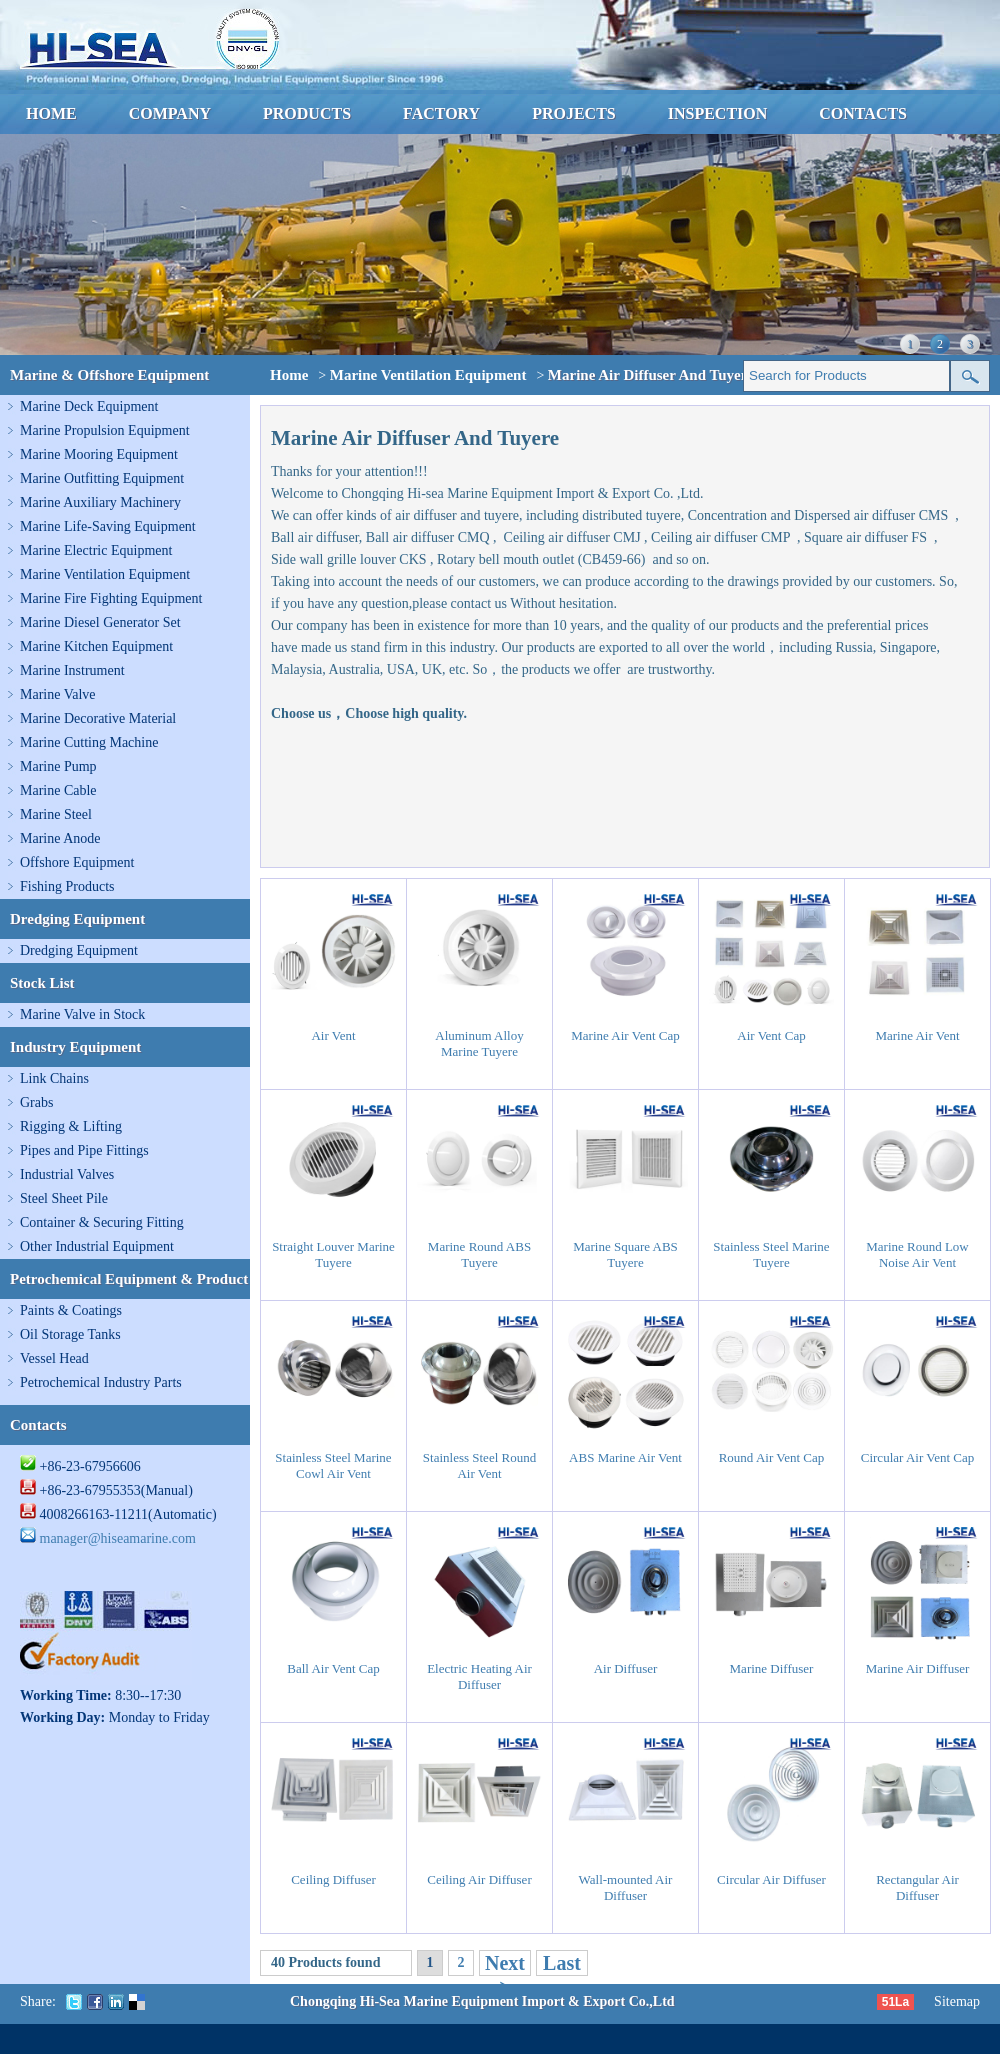  What do you see at coordinates (771, 1879) in the screenshot?
I see `Circular Air Diffuser` at bounding box center [771, 1879].